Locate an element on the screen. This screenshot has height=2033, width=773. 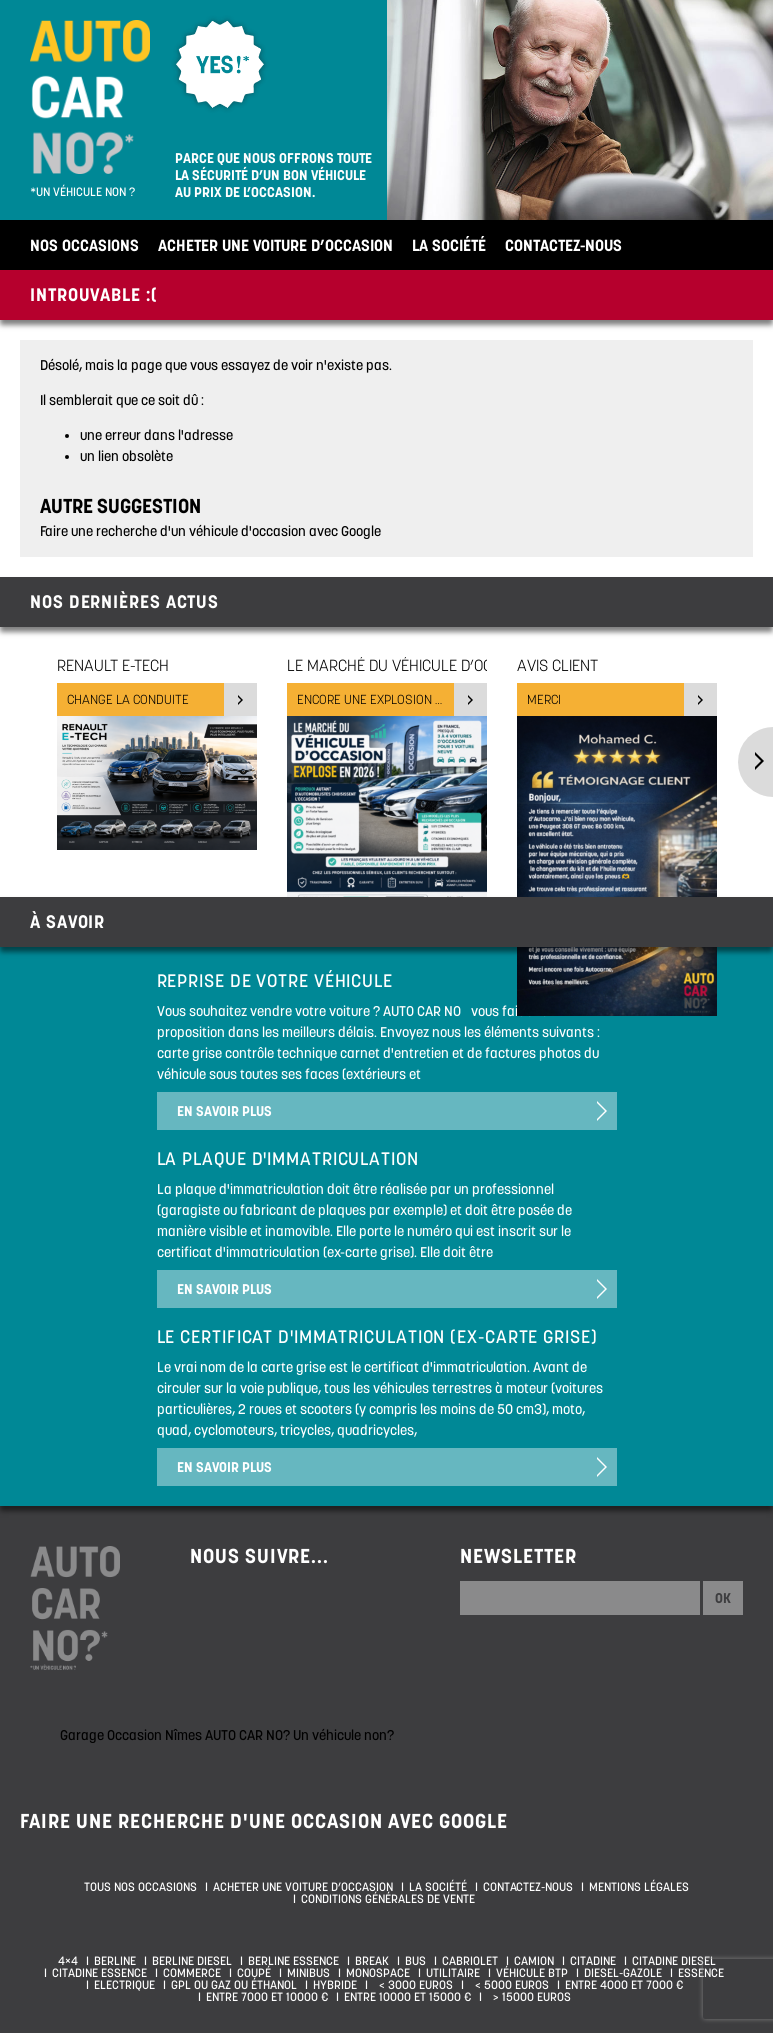
4×4 is located at coordinates (68, 1961).